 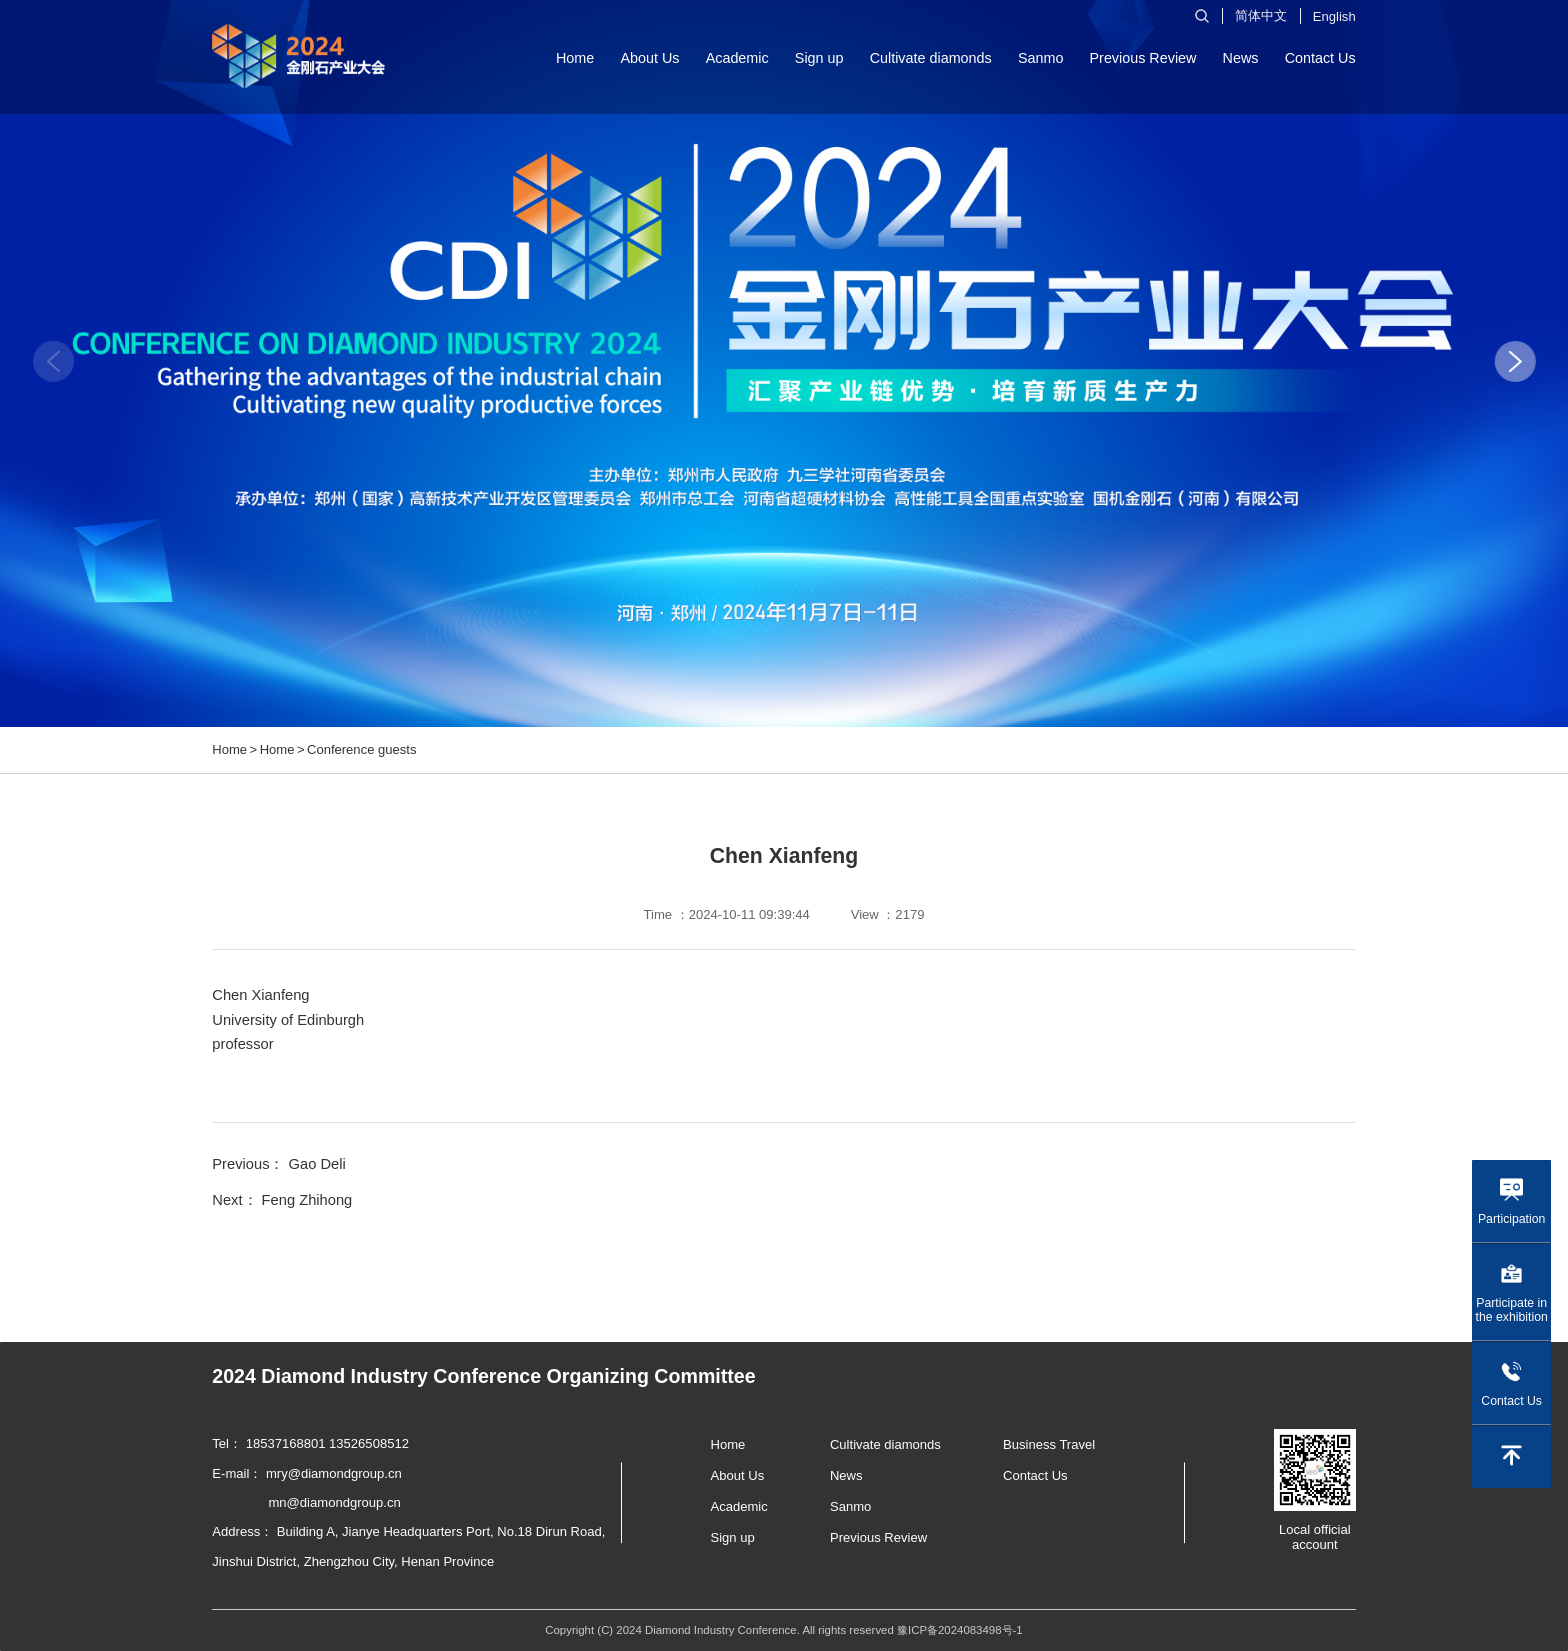 I want to click on Contact Us, so click(x=1320, y=58).